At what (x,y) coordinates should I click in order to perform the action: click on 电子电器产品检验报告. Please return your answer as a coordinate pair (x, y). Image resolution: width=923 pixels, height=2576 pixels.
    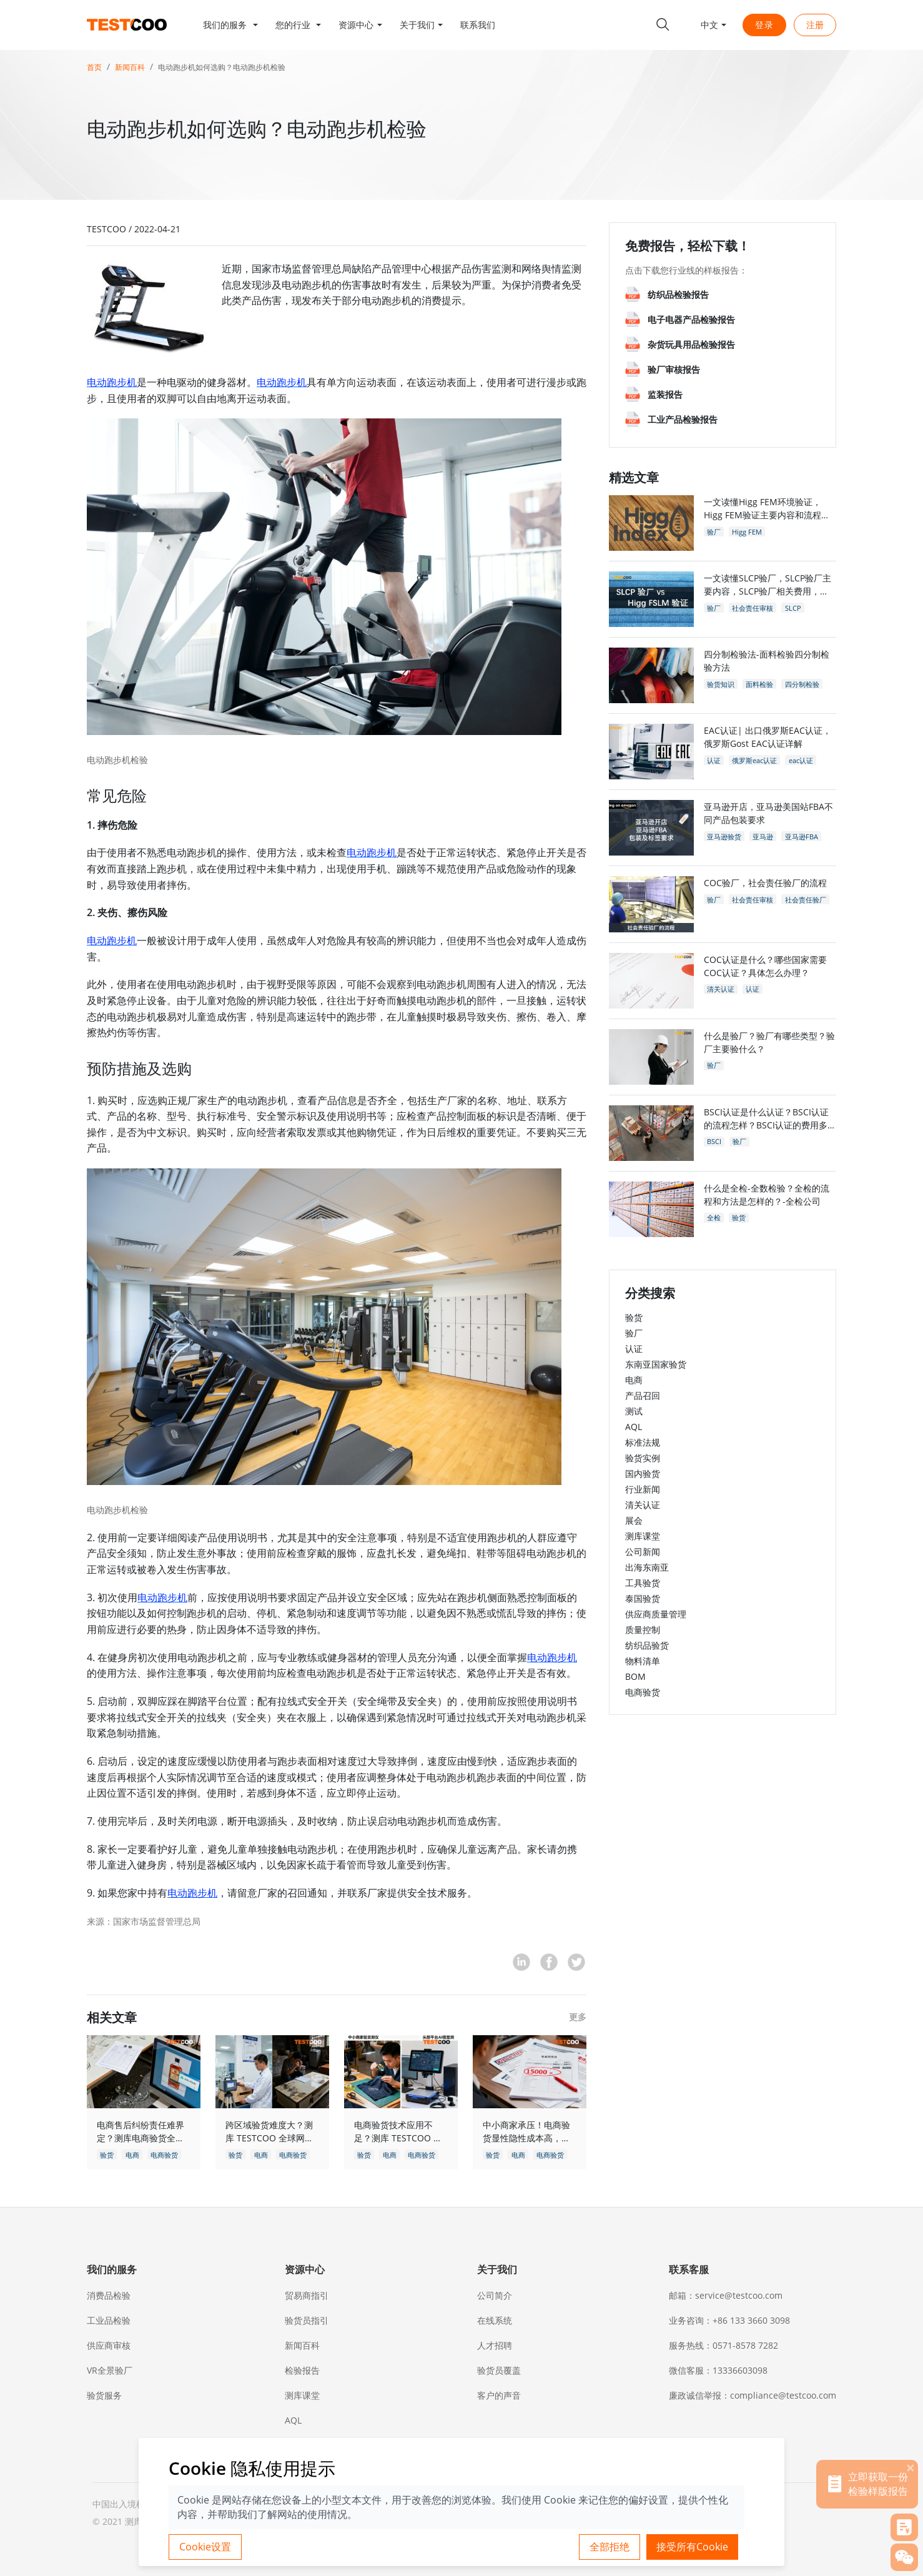
    Looking at the image, I should click on (691, 319).